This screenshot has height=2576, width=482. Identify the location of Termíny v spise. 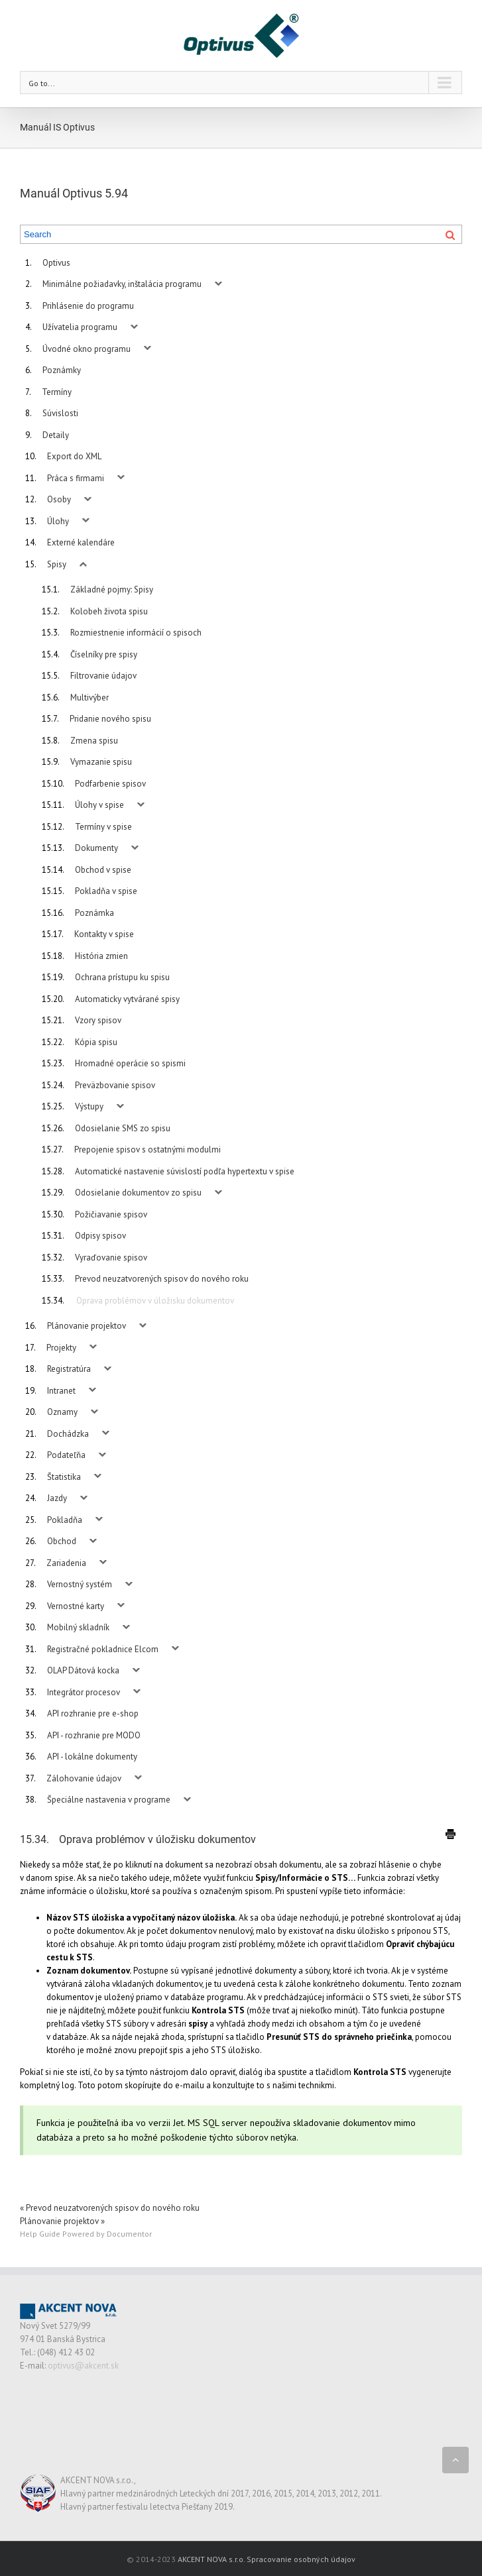
(103, 826).